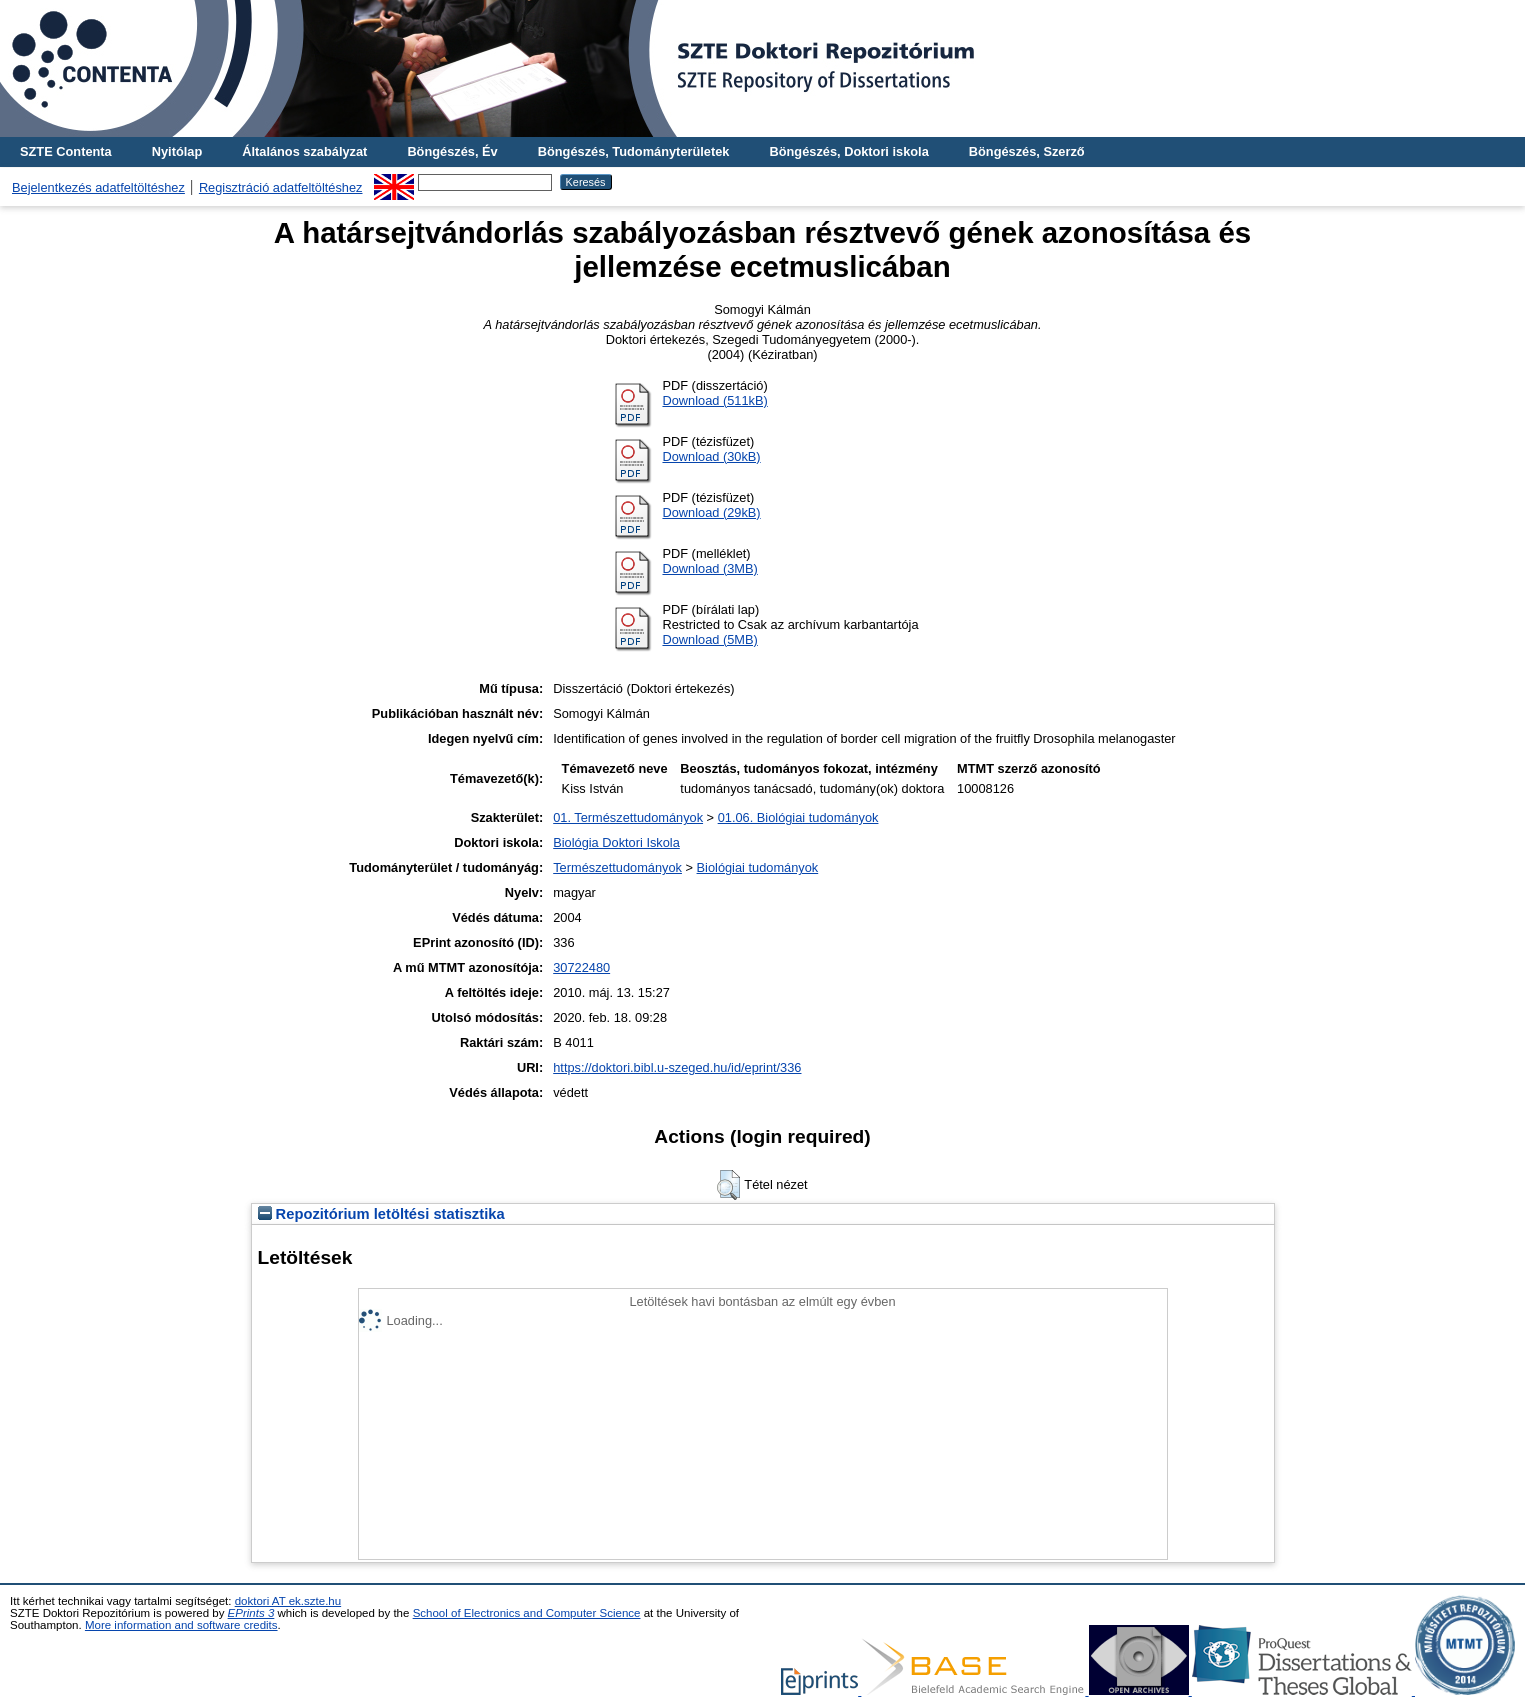 This screenshot has height=1697, width=1525. What do you see at coordinates (581, 967) in the screenshot?
I see `30722480` at bounding box center [581, 967].